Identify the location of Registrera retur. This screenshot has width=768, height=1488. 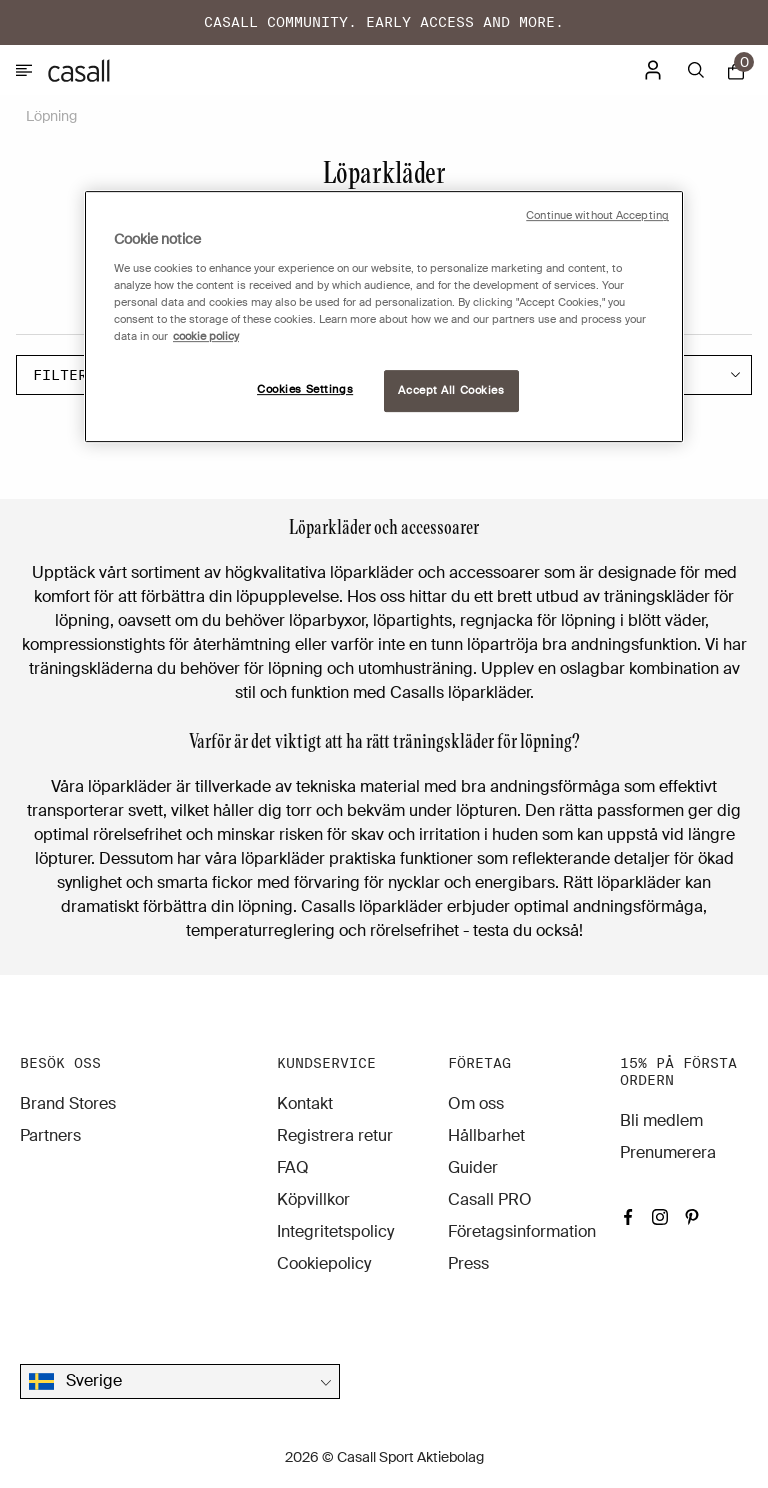
(335, 1135).